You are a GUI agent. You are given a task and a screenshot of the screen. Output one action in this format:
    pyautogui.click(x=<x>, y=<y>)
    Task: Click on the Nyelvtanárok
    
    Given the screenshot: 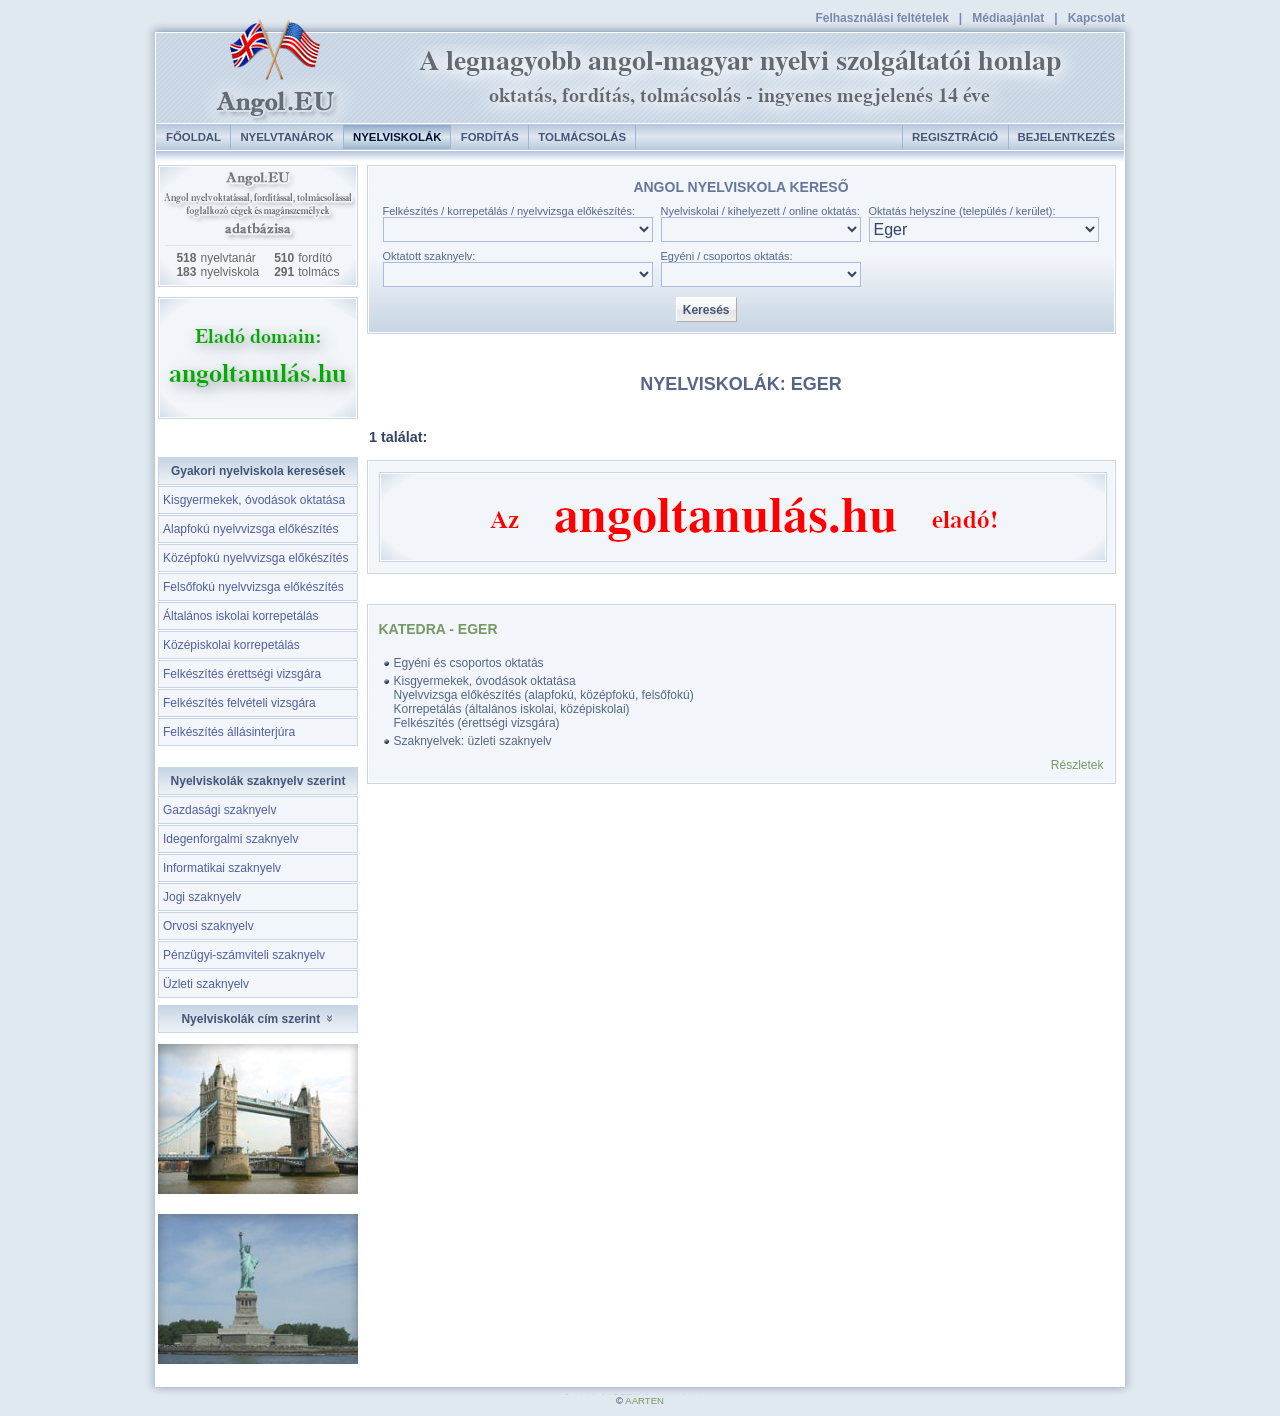 What is the action you would take?
    pyautogui.click(x=286, y=137)
    